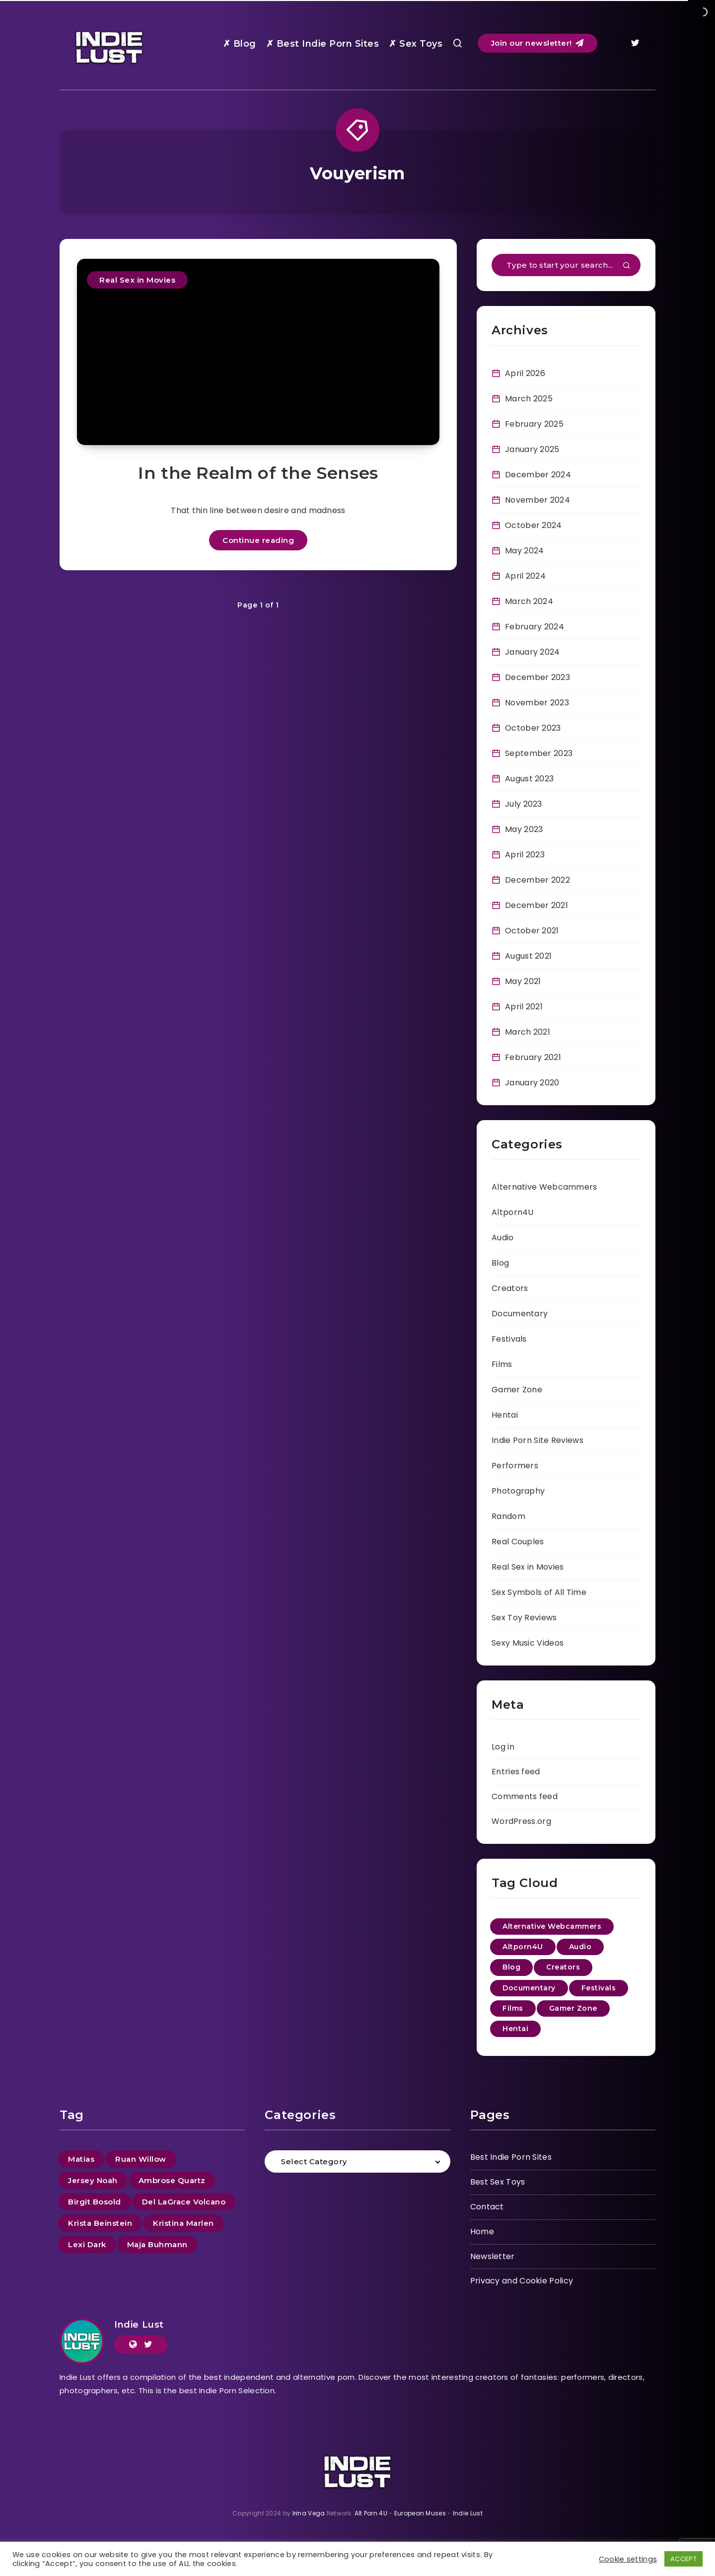 The height and width of the screenshot is (2576, 715). Describe the element at coordinates (502, 1364) in the screenshot. I see `Films` at that location.